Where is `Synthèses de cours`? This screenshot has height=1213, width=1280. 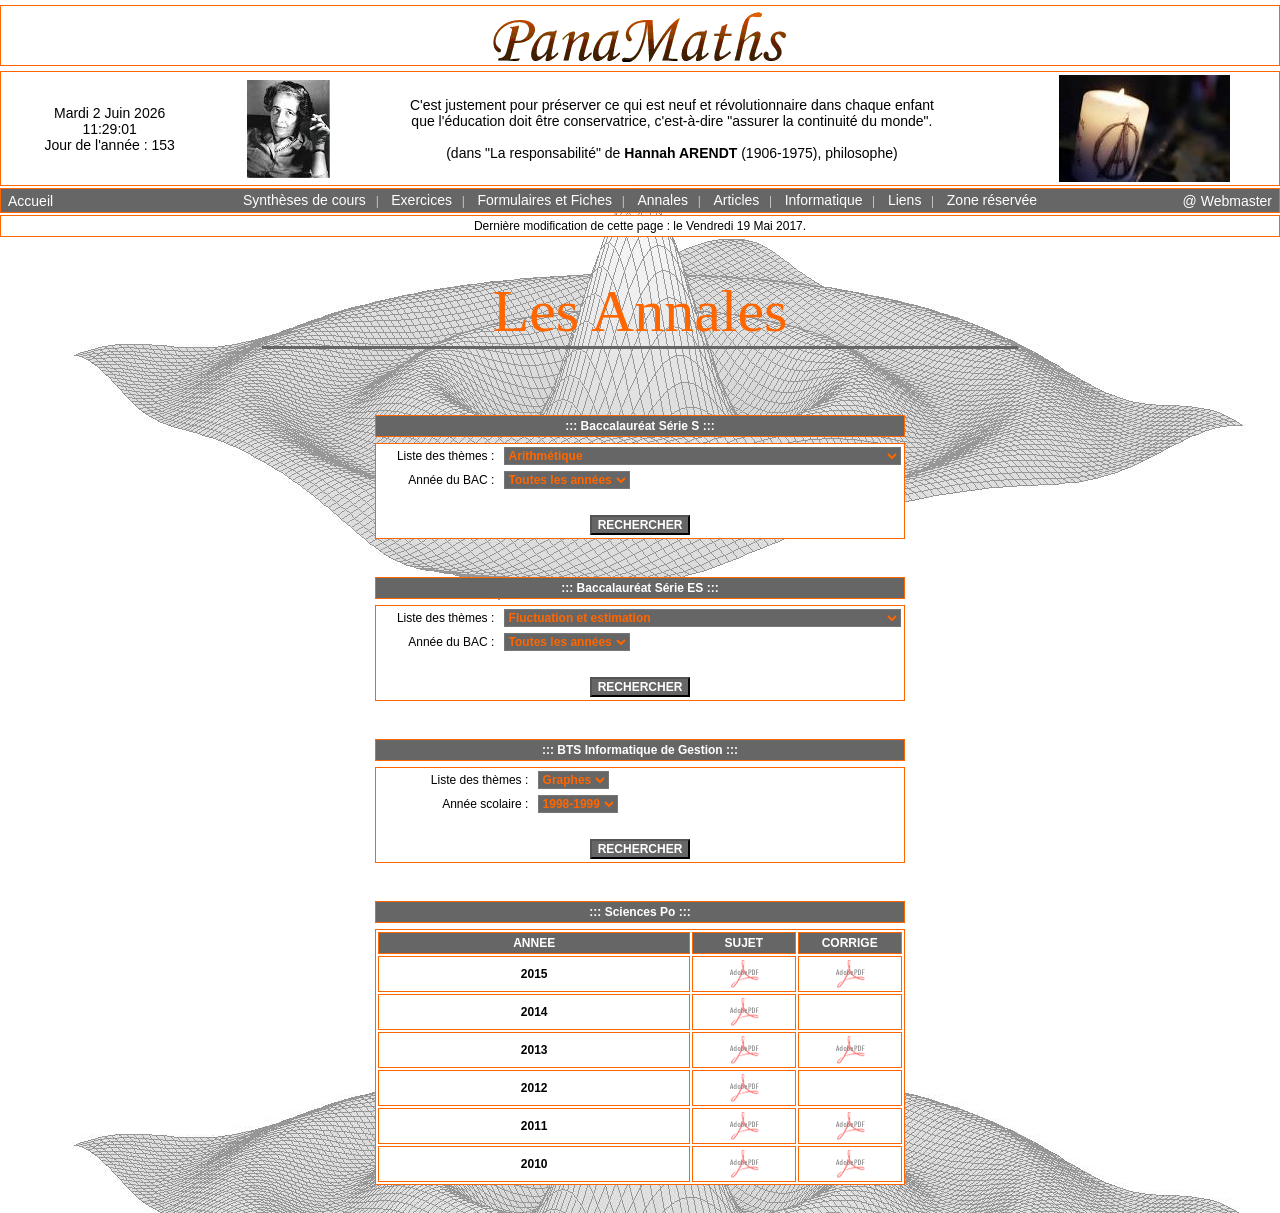
Synthèses de cours is located at coordinates (304, 200).